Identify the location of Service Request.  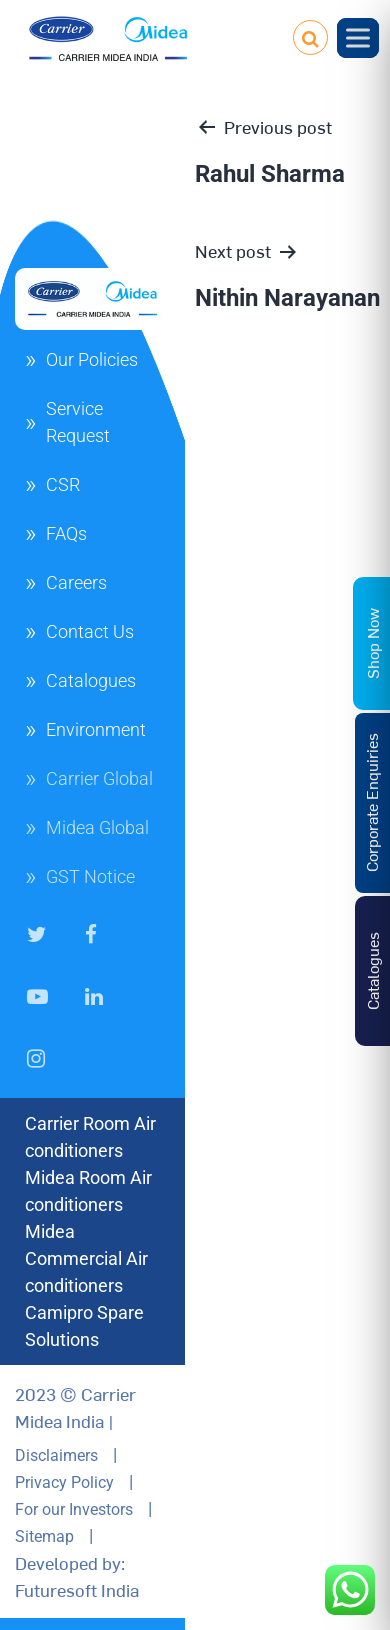
(78, 422).